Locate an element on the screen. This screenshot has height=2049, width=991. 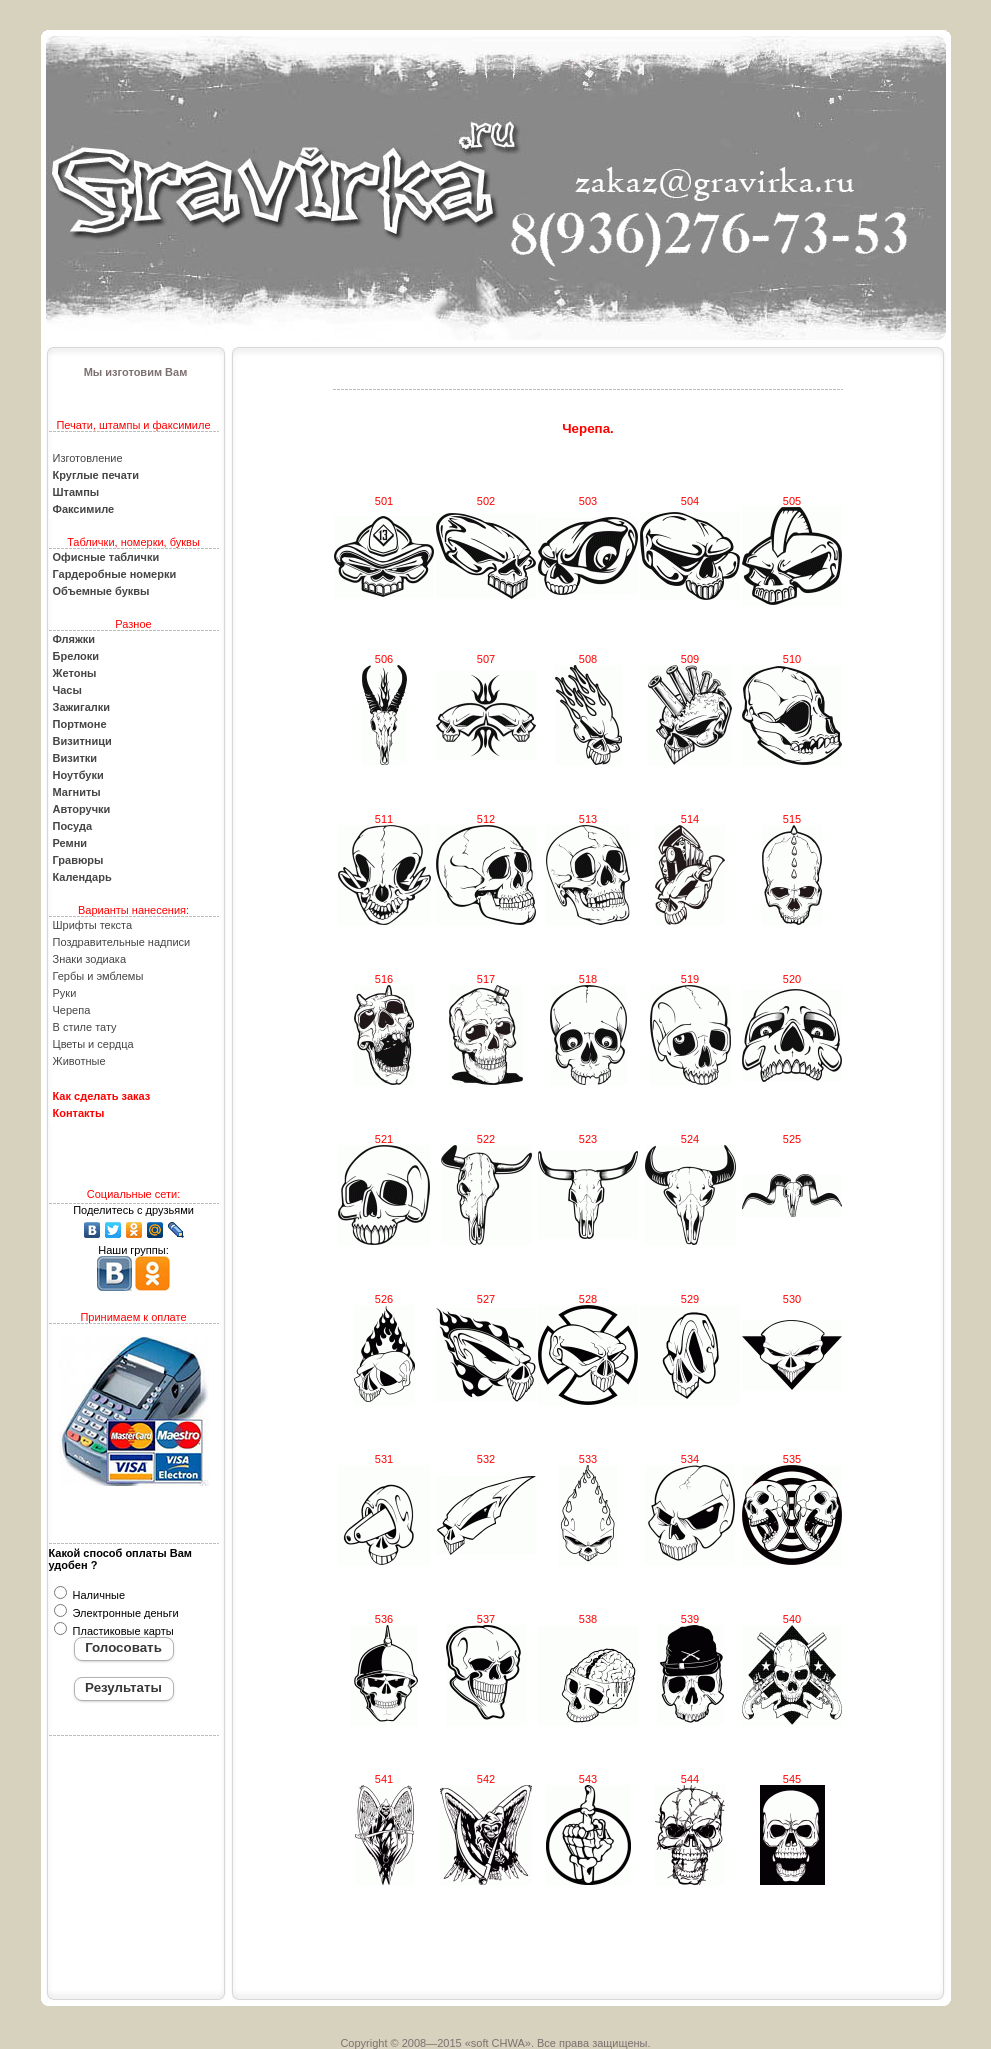
Знаки зодиака is located at coordinates (90, 959).